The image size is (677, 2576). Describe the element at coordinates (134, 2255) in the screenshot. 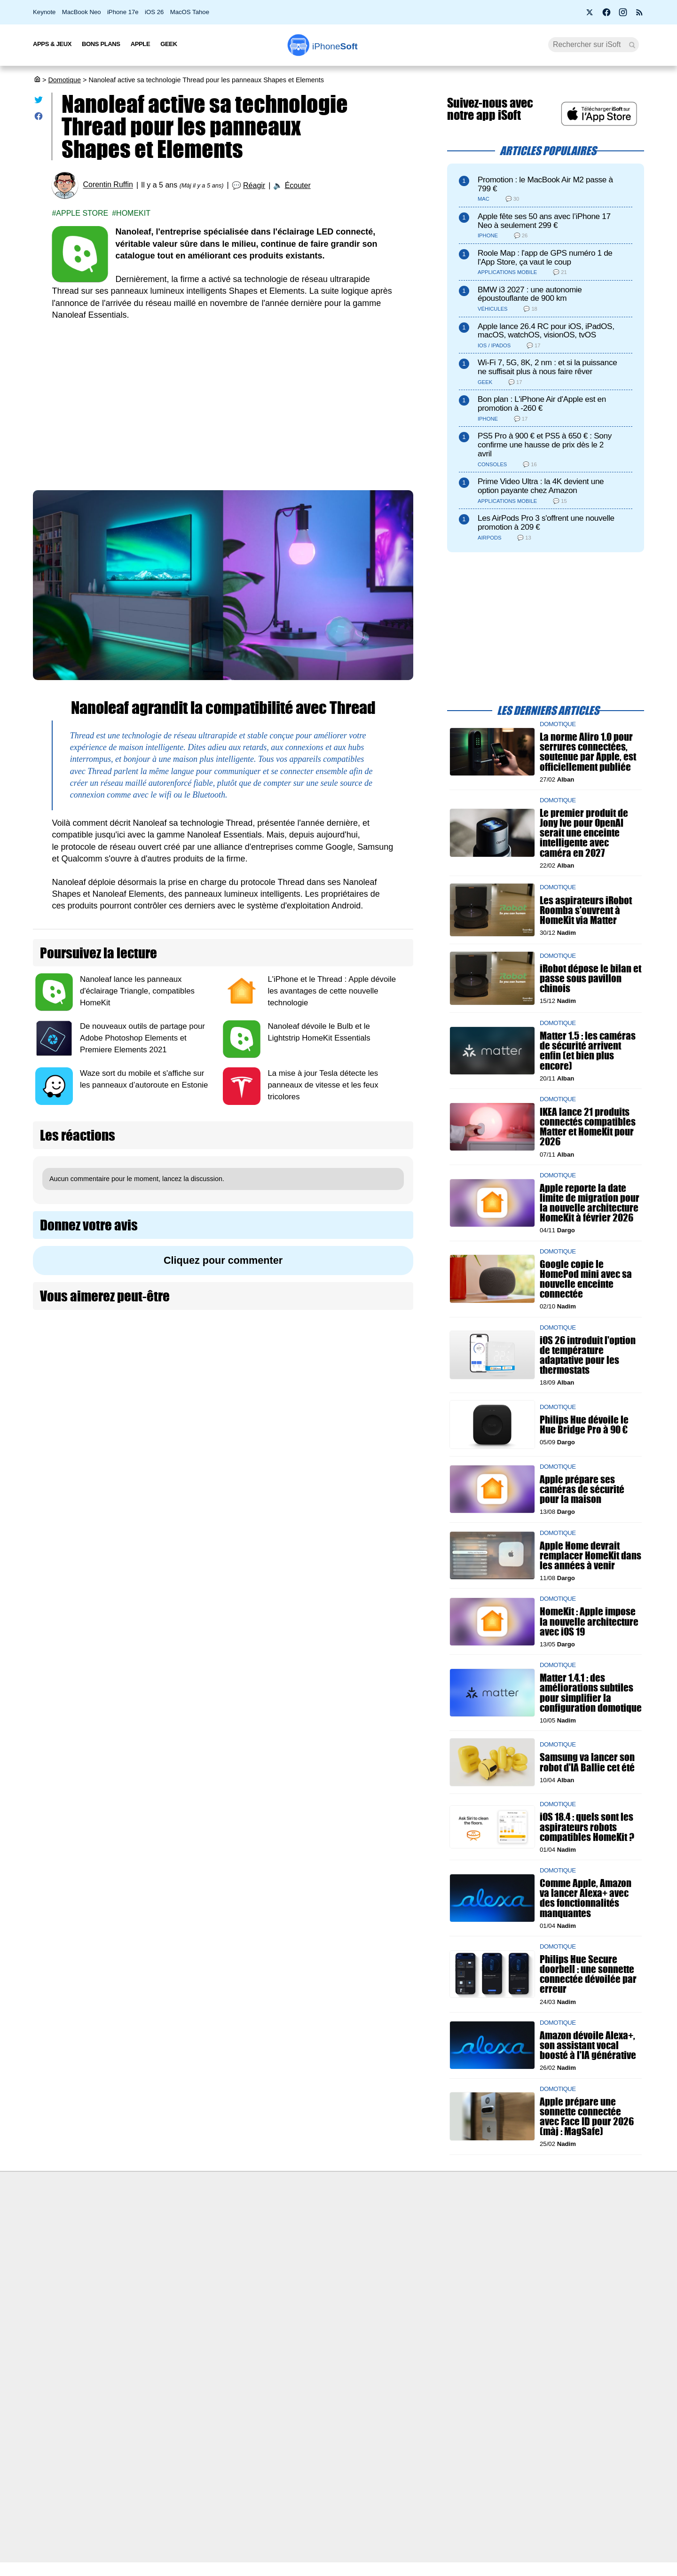

I see `L'équipe` at that location.